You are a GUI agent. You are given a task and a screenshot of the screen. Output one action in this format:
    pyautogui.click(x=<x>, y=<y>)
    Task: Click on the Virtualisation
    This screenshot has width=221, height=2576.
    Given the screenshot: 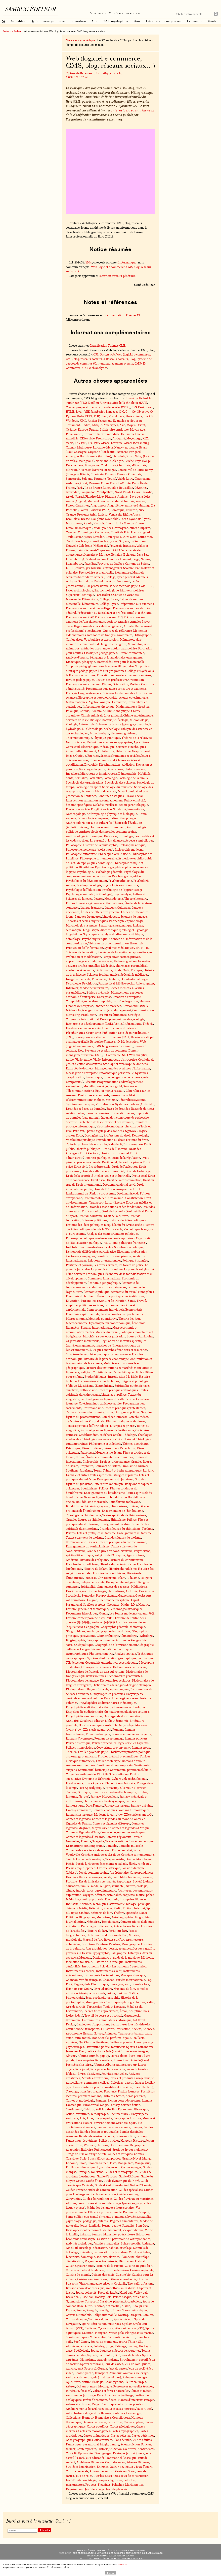 What is the action you would take?
    pyautogui.click(x=105, y=1104)
    